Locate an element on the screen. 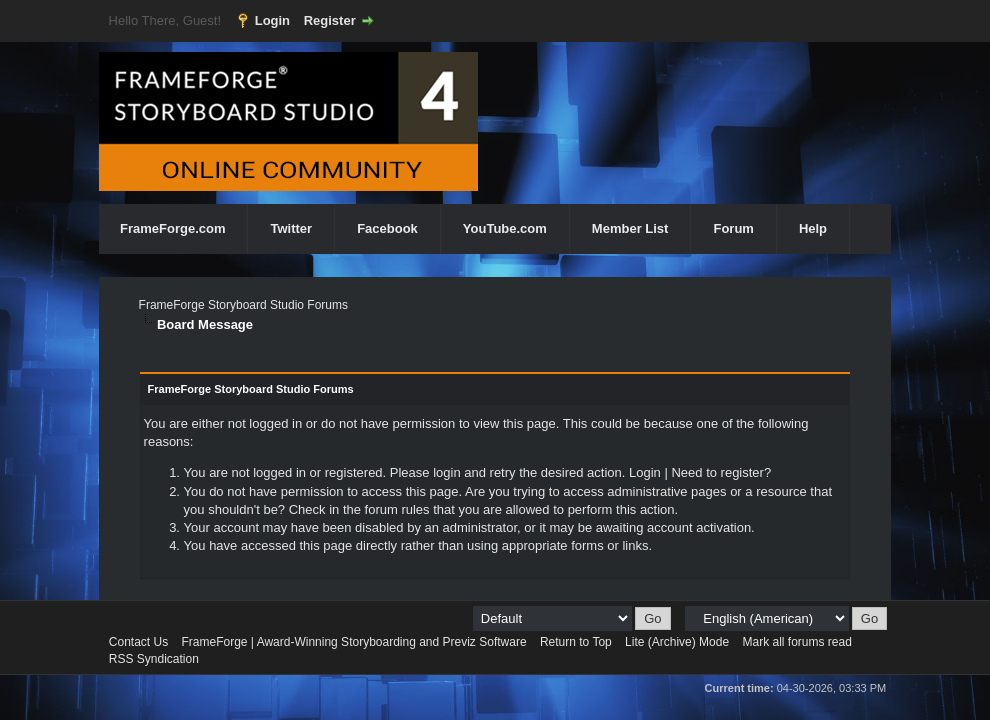 Image resolution: width=990 pixels, height=720 pixels. Help is located at coordinates (813, 228).